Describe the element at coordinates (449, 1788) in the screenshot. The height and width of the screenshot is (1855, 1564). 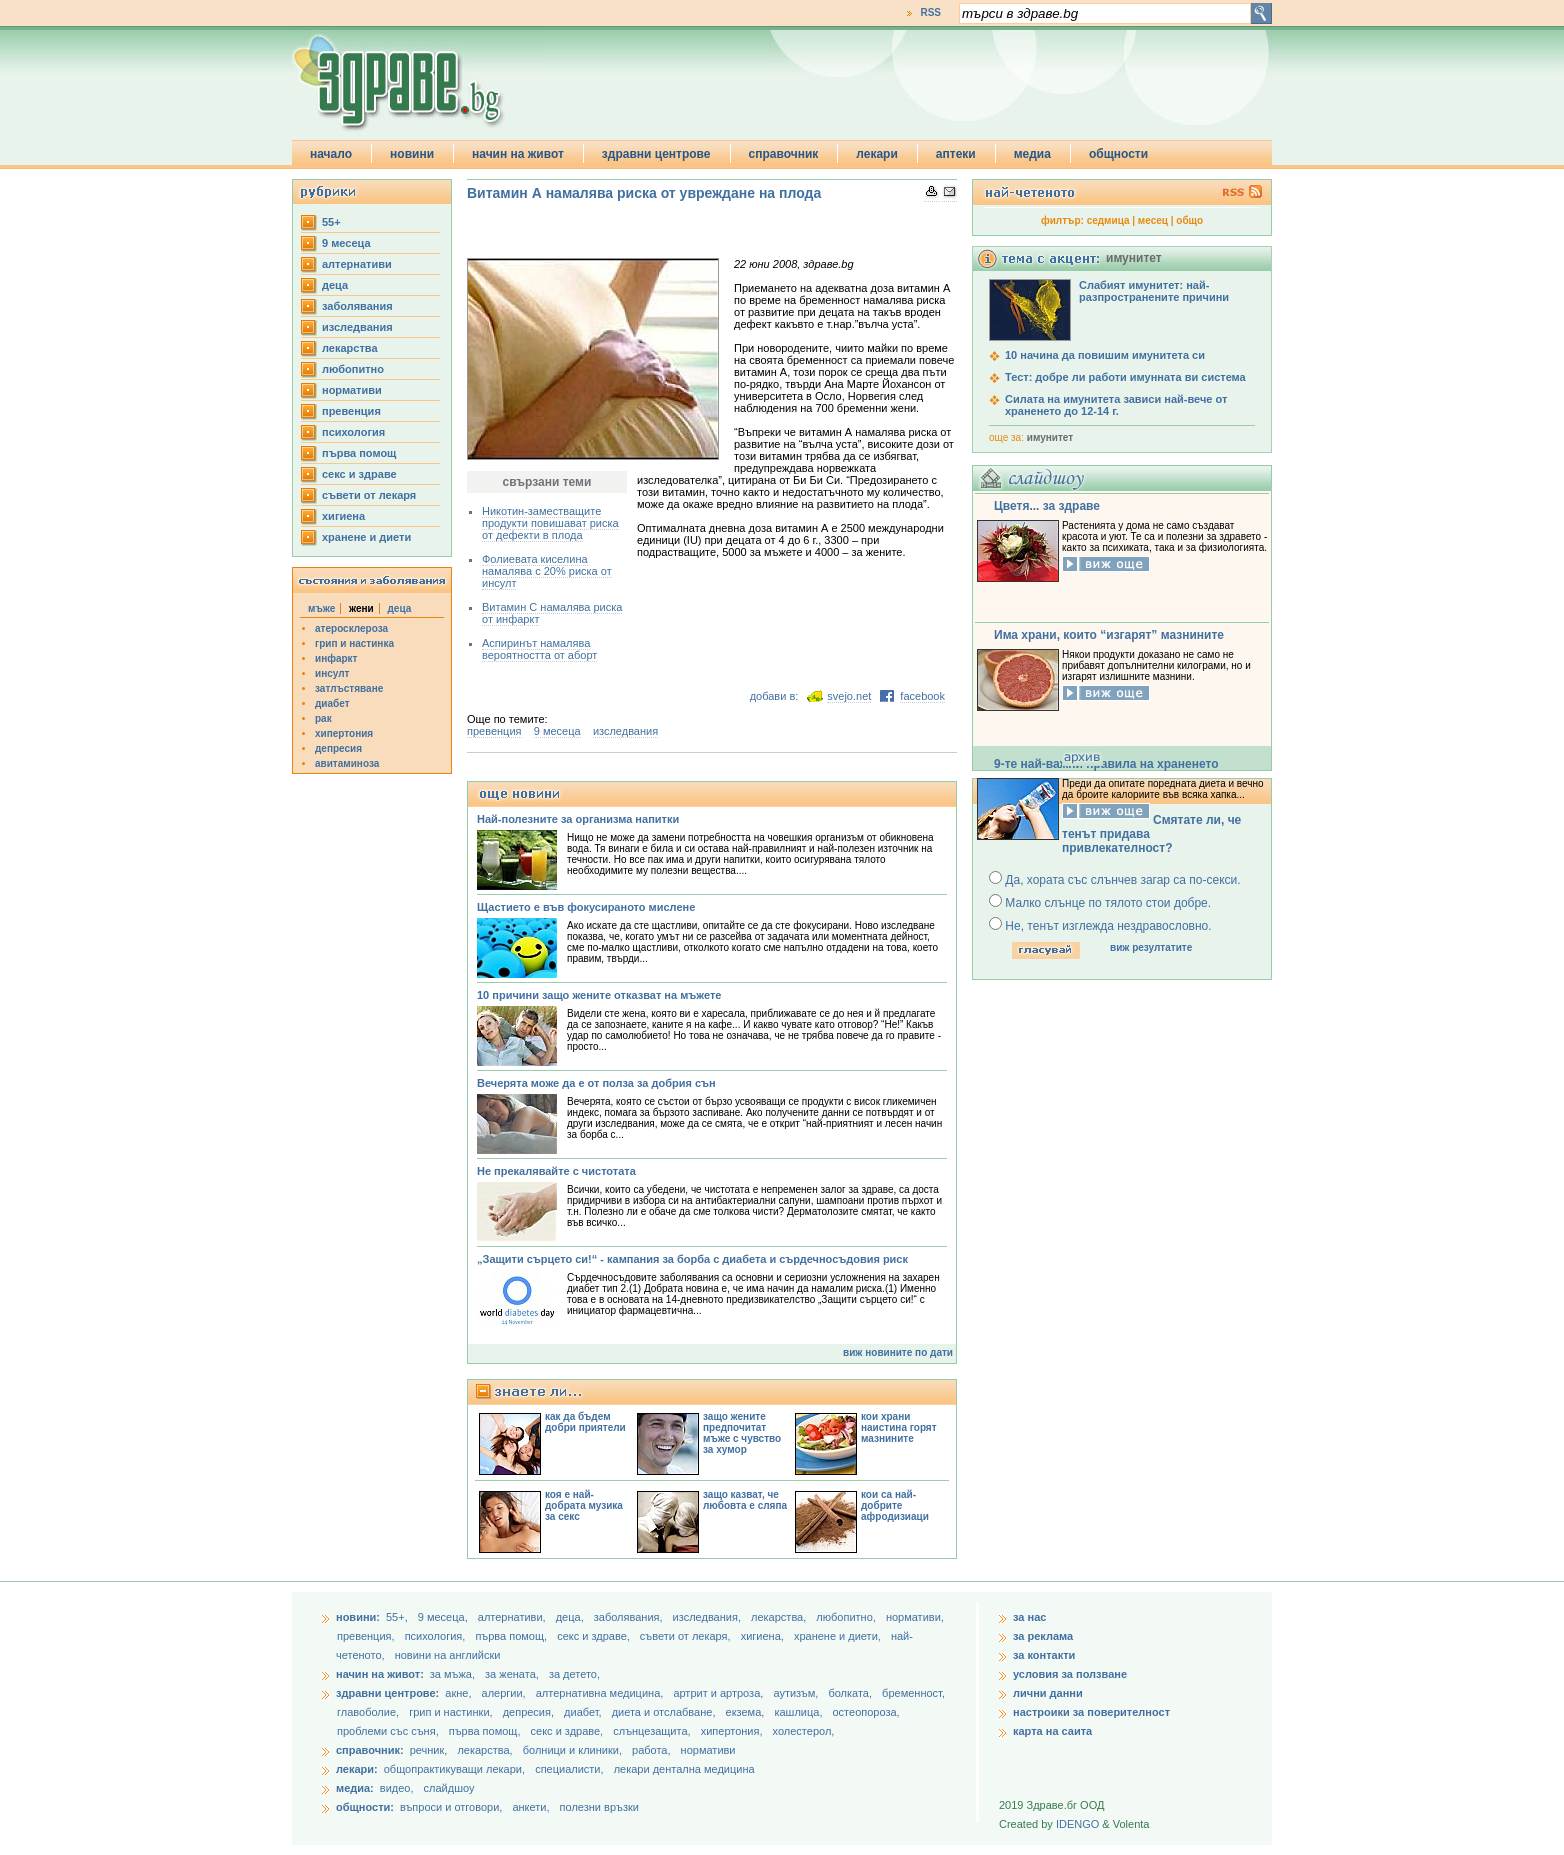
I see `слайдшоу` at that location.